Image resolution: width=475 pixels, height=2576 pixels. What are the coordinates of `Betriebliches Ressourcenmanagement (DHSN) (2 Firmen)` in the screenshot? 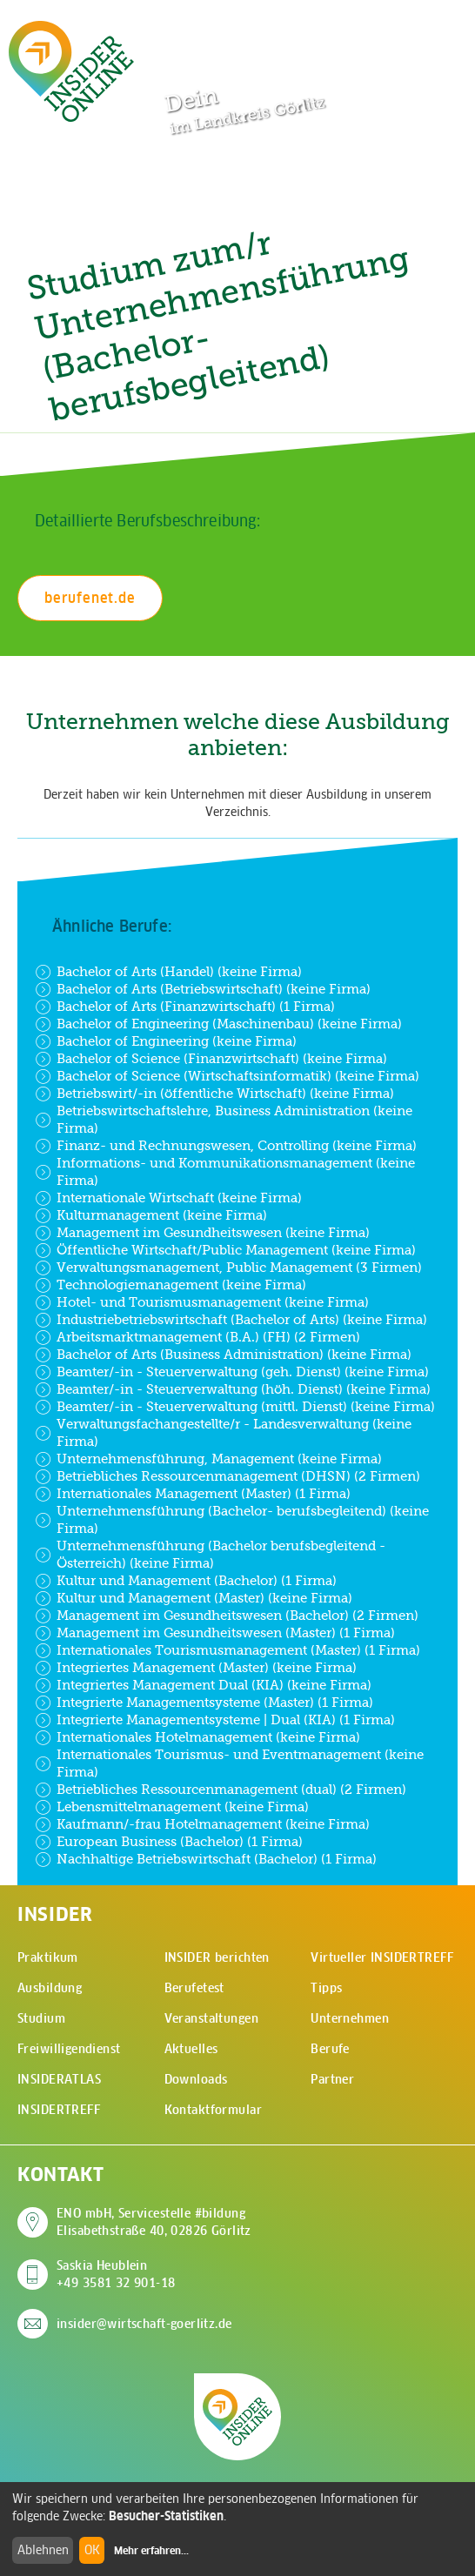 It's located at (227, 1476).